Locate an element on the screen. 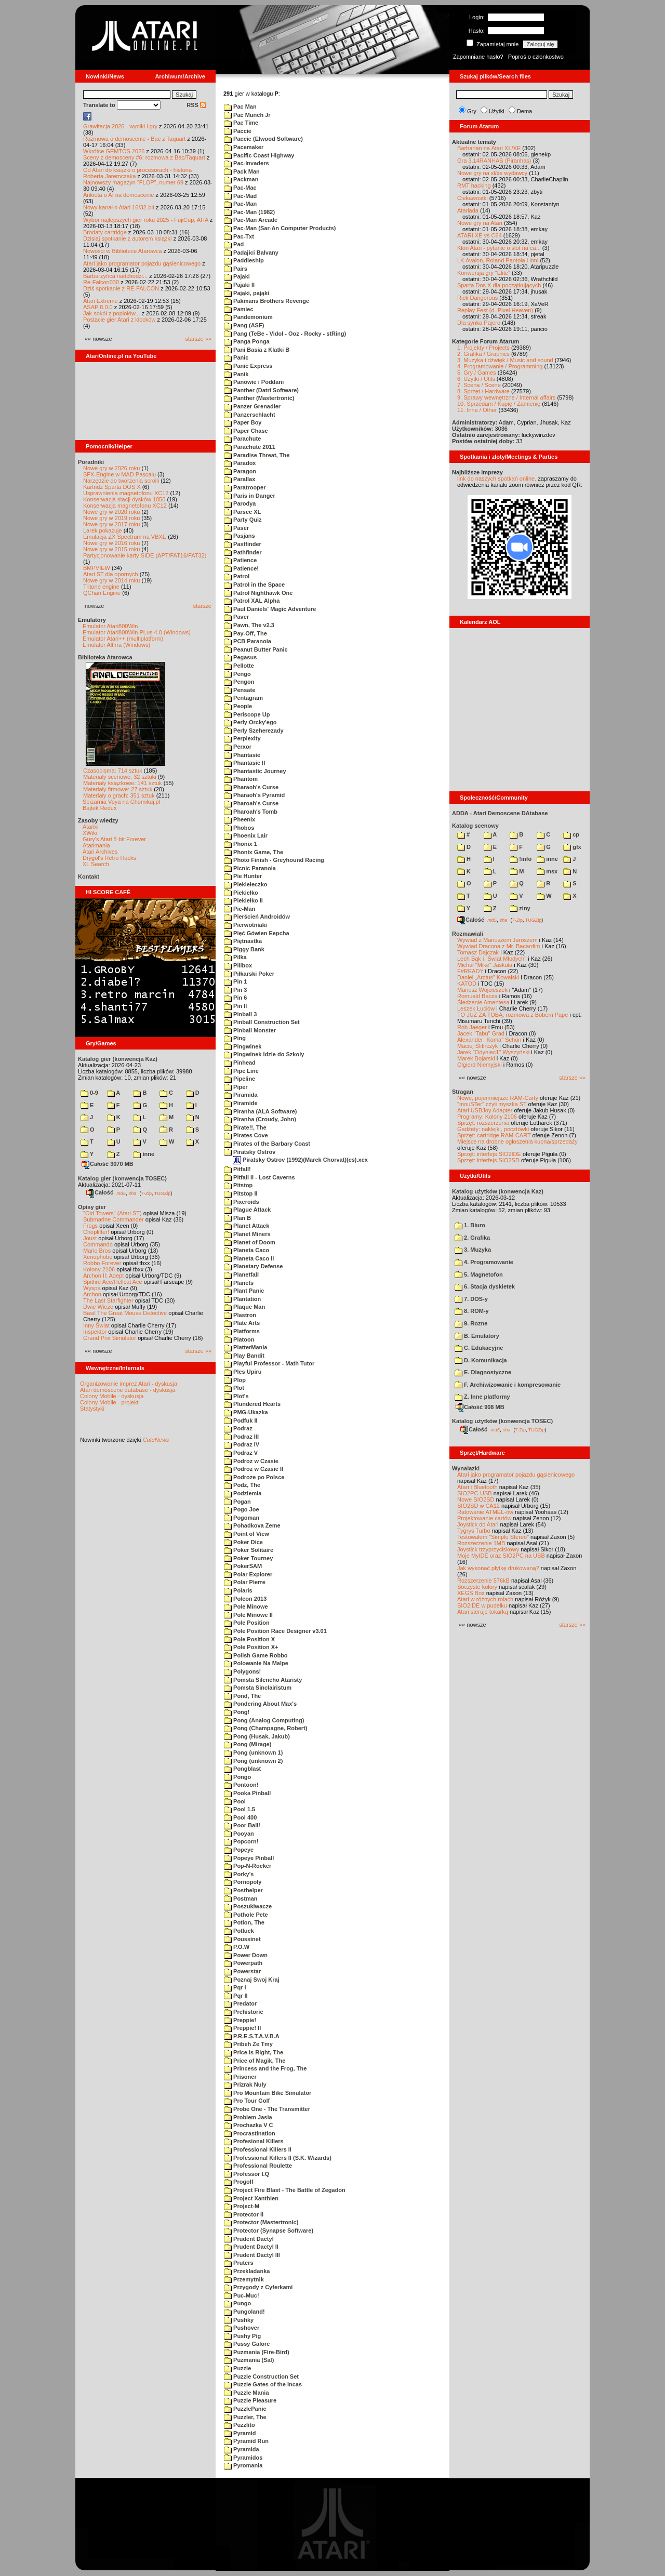  Olgierd Niemyjski is located at coordinates (479, 1064).